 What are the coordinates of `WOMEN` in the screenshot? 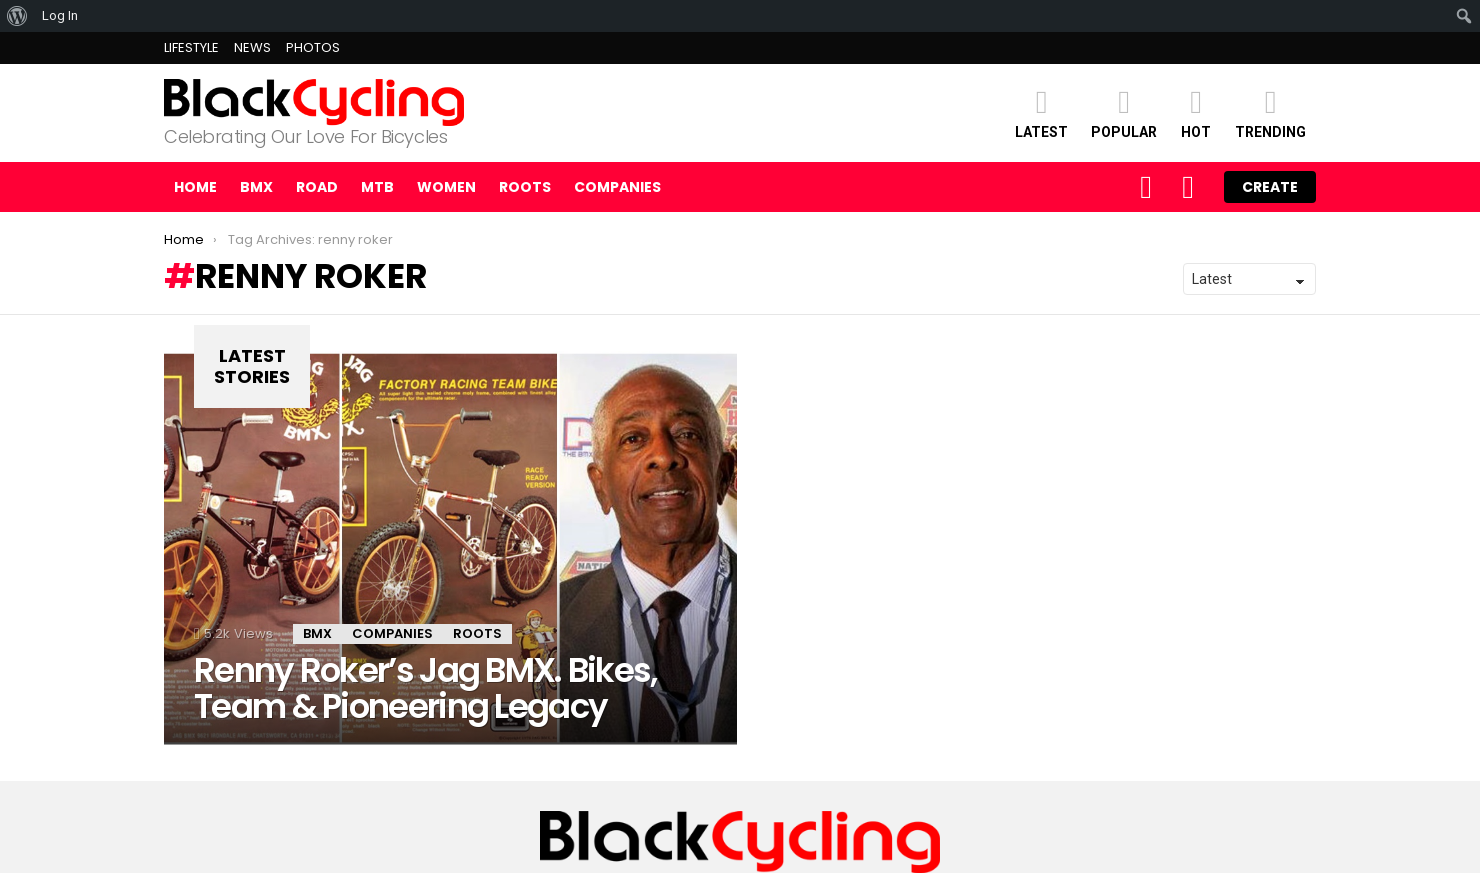 It's located at (446, 187).